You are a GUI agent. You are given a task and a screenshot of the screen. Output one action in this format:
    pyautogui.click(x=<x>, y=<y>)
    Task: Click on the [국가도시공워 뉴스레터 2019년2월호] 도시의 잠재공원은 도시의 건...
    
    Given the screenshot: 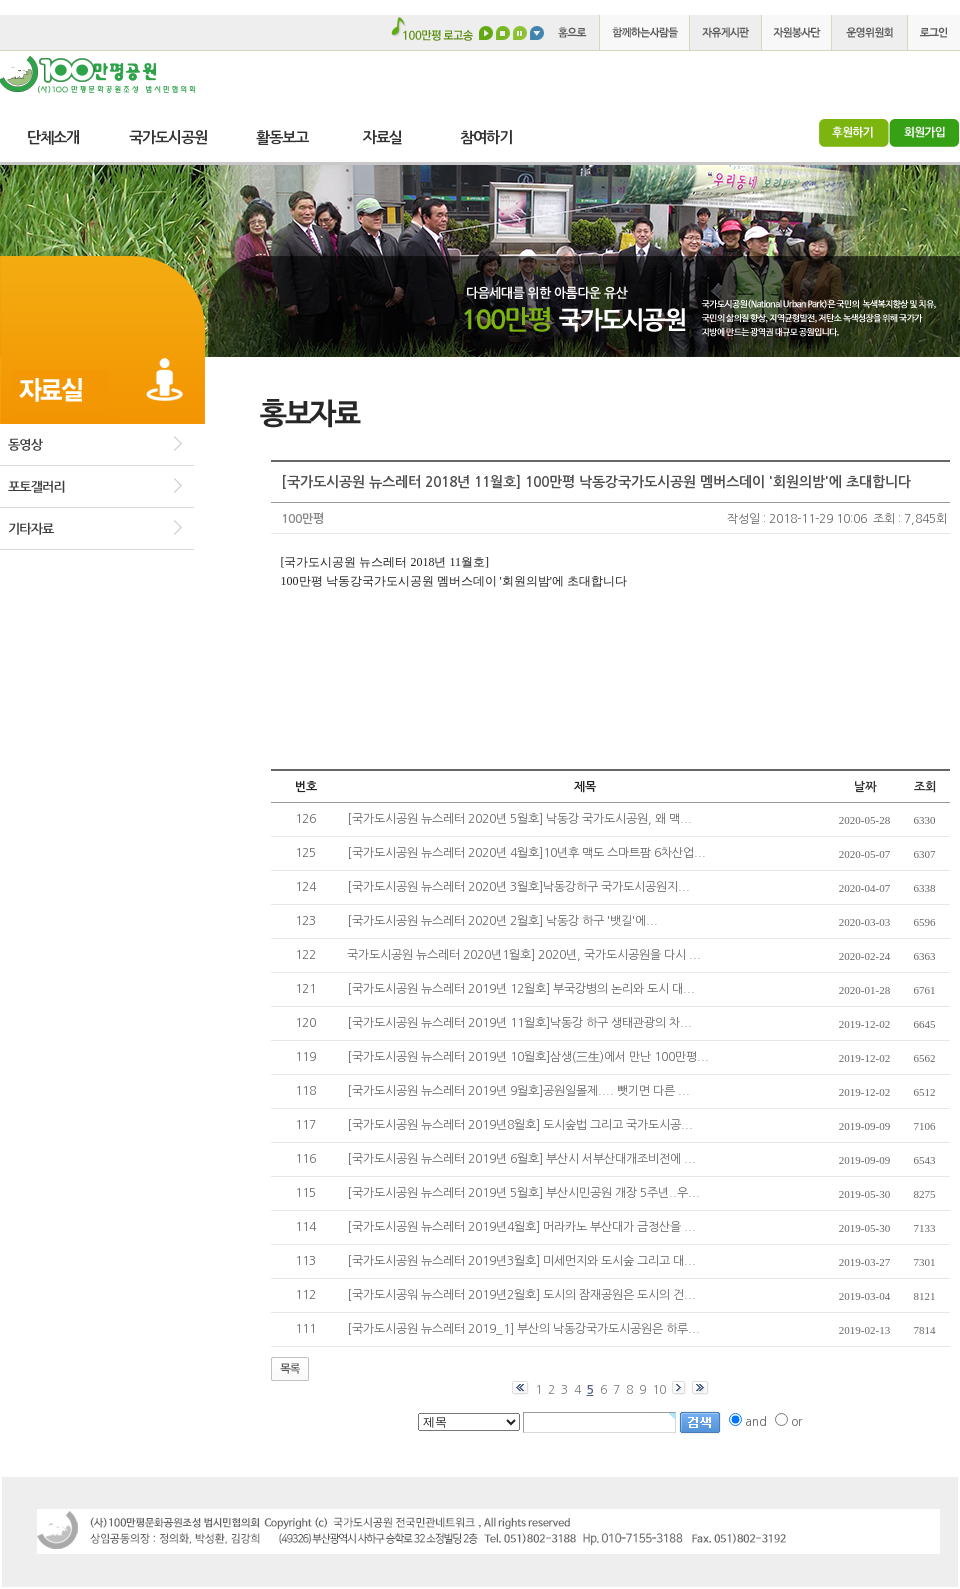 What is the action you would take?
    pyautogui.click(x=521, y=1295)
    